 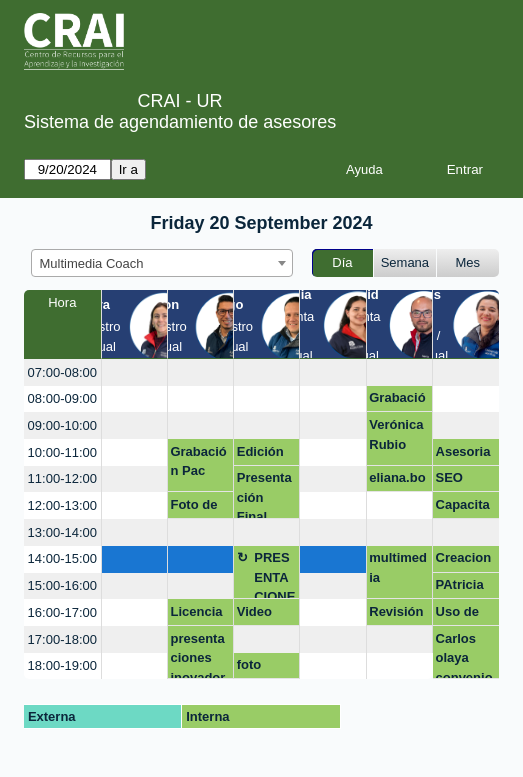 What do you see at coordinates (62, 372) in the screenshot?
I see `07:00-08:00` at bounding box center [62, 372].